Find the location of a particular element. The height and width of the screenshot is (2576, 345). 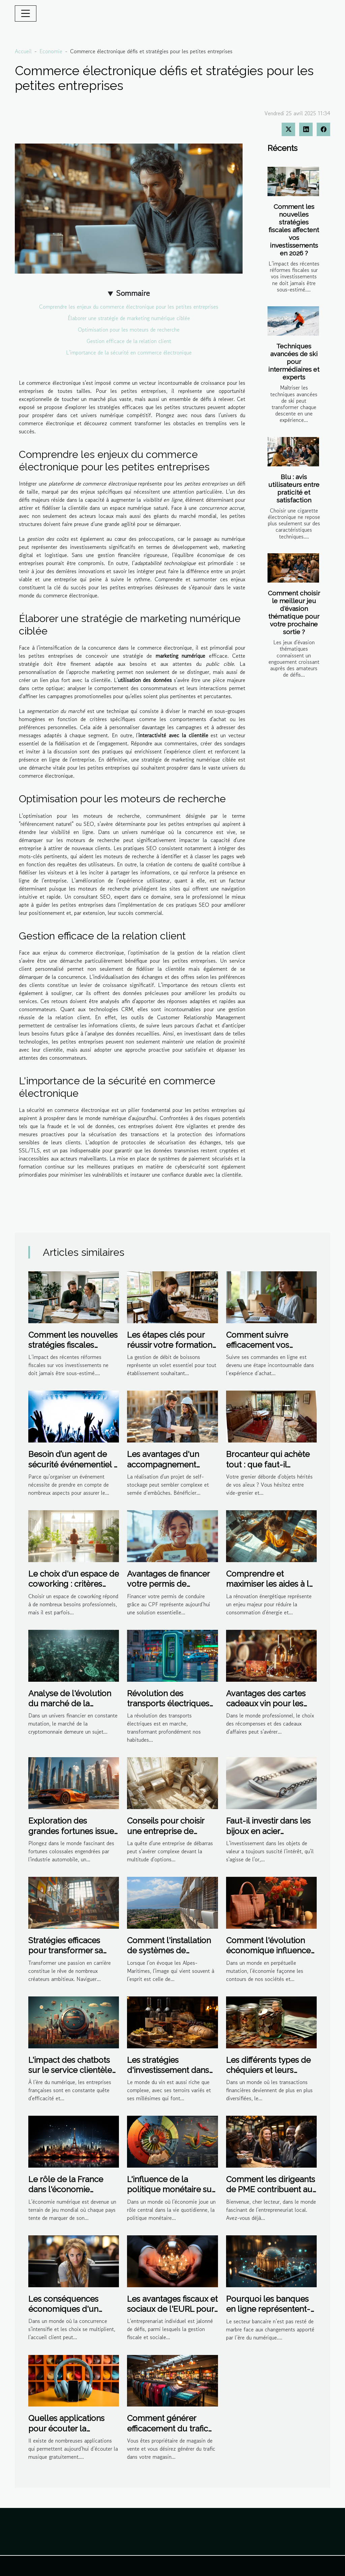

Le choix d'un espace de coworking : critères essentiels à considérer is located at coordinates (73, 1584).